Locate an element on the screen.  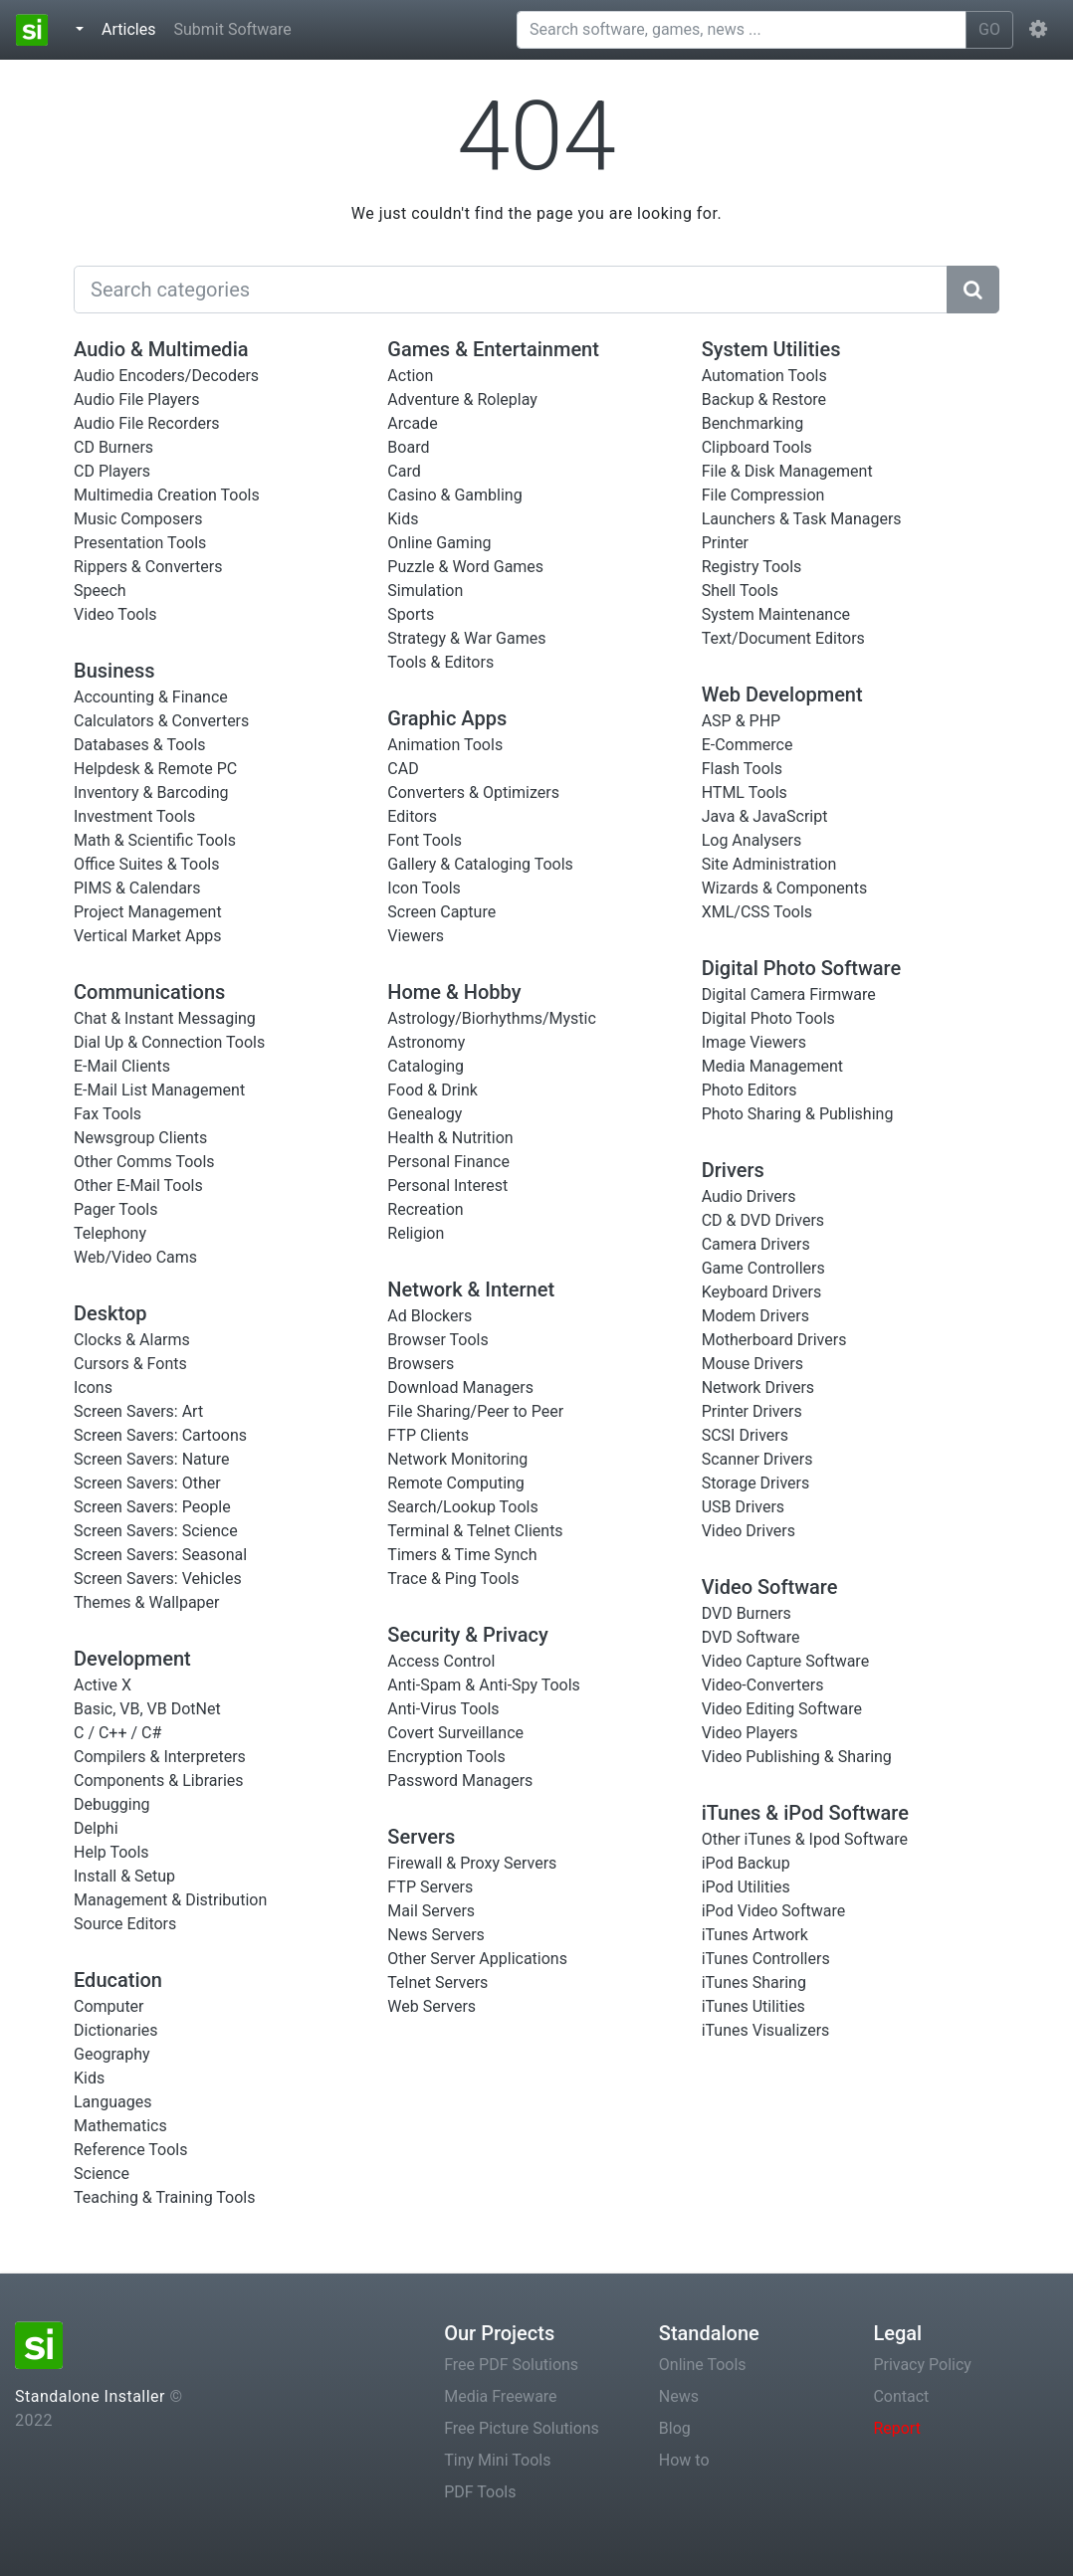
PDF Tools is located at coordinates (480, 2491).